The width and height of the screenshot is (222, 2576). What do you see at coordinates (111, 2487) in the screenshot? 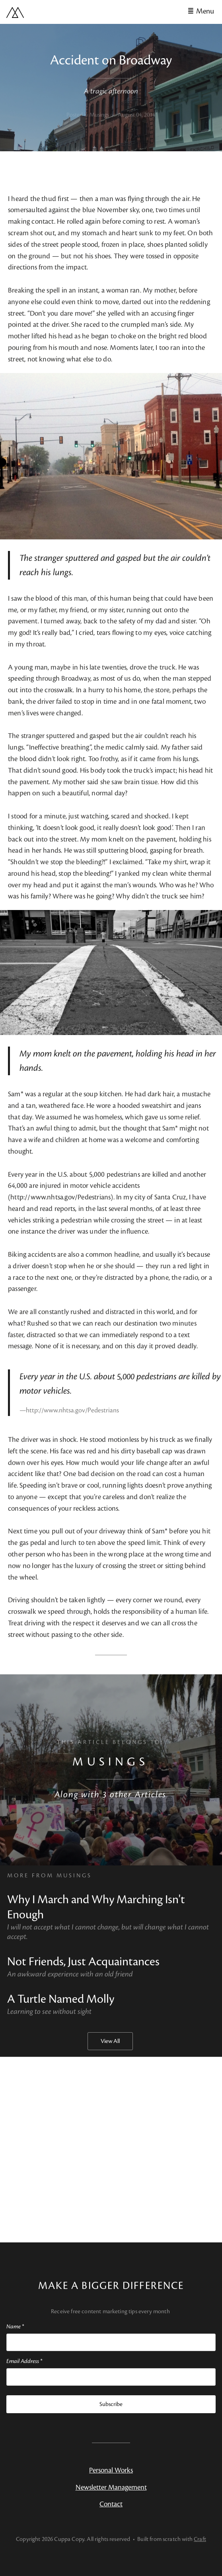
I see `Newsletter Management` at bounding box center [111, 2487].